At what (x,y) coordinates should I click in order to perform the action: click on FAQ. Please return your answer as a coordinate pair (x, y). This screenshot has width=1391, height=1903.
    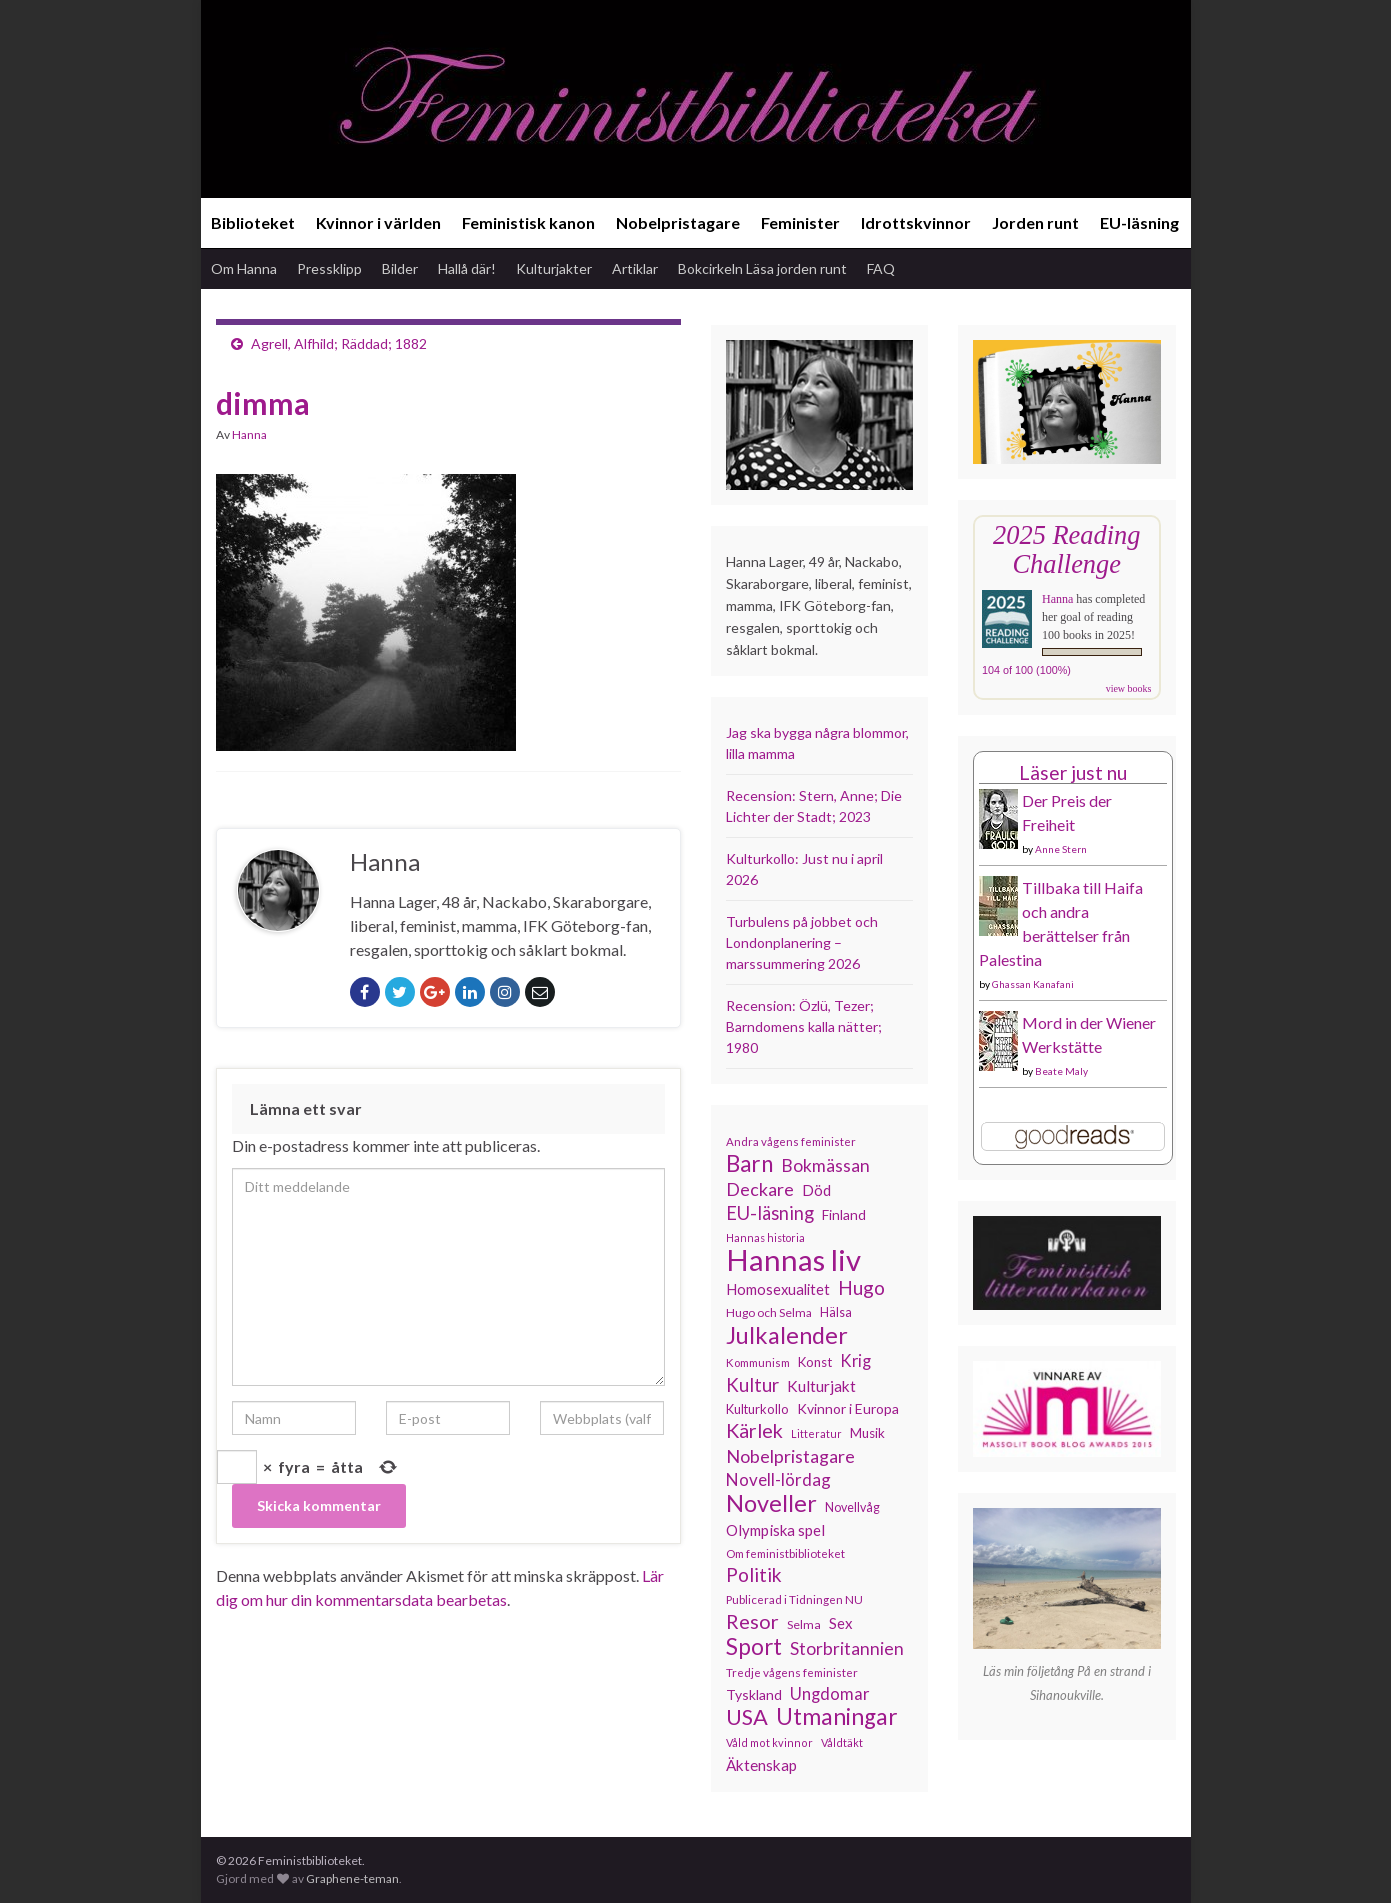
    Looking at the image, I should click on (881, 268).